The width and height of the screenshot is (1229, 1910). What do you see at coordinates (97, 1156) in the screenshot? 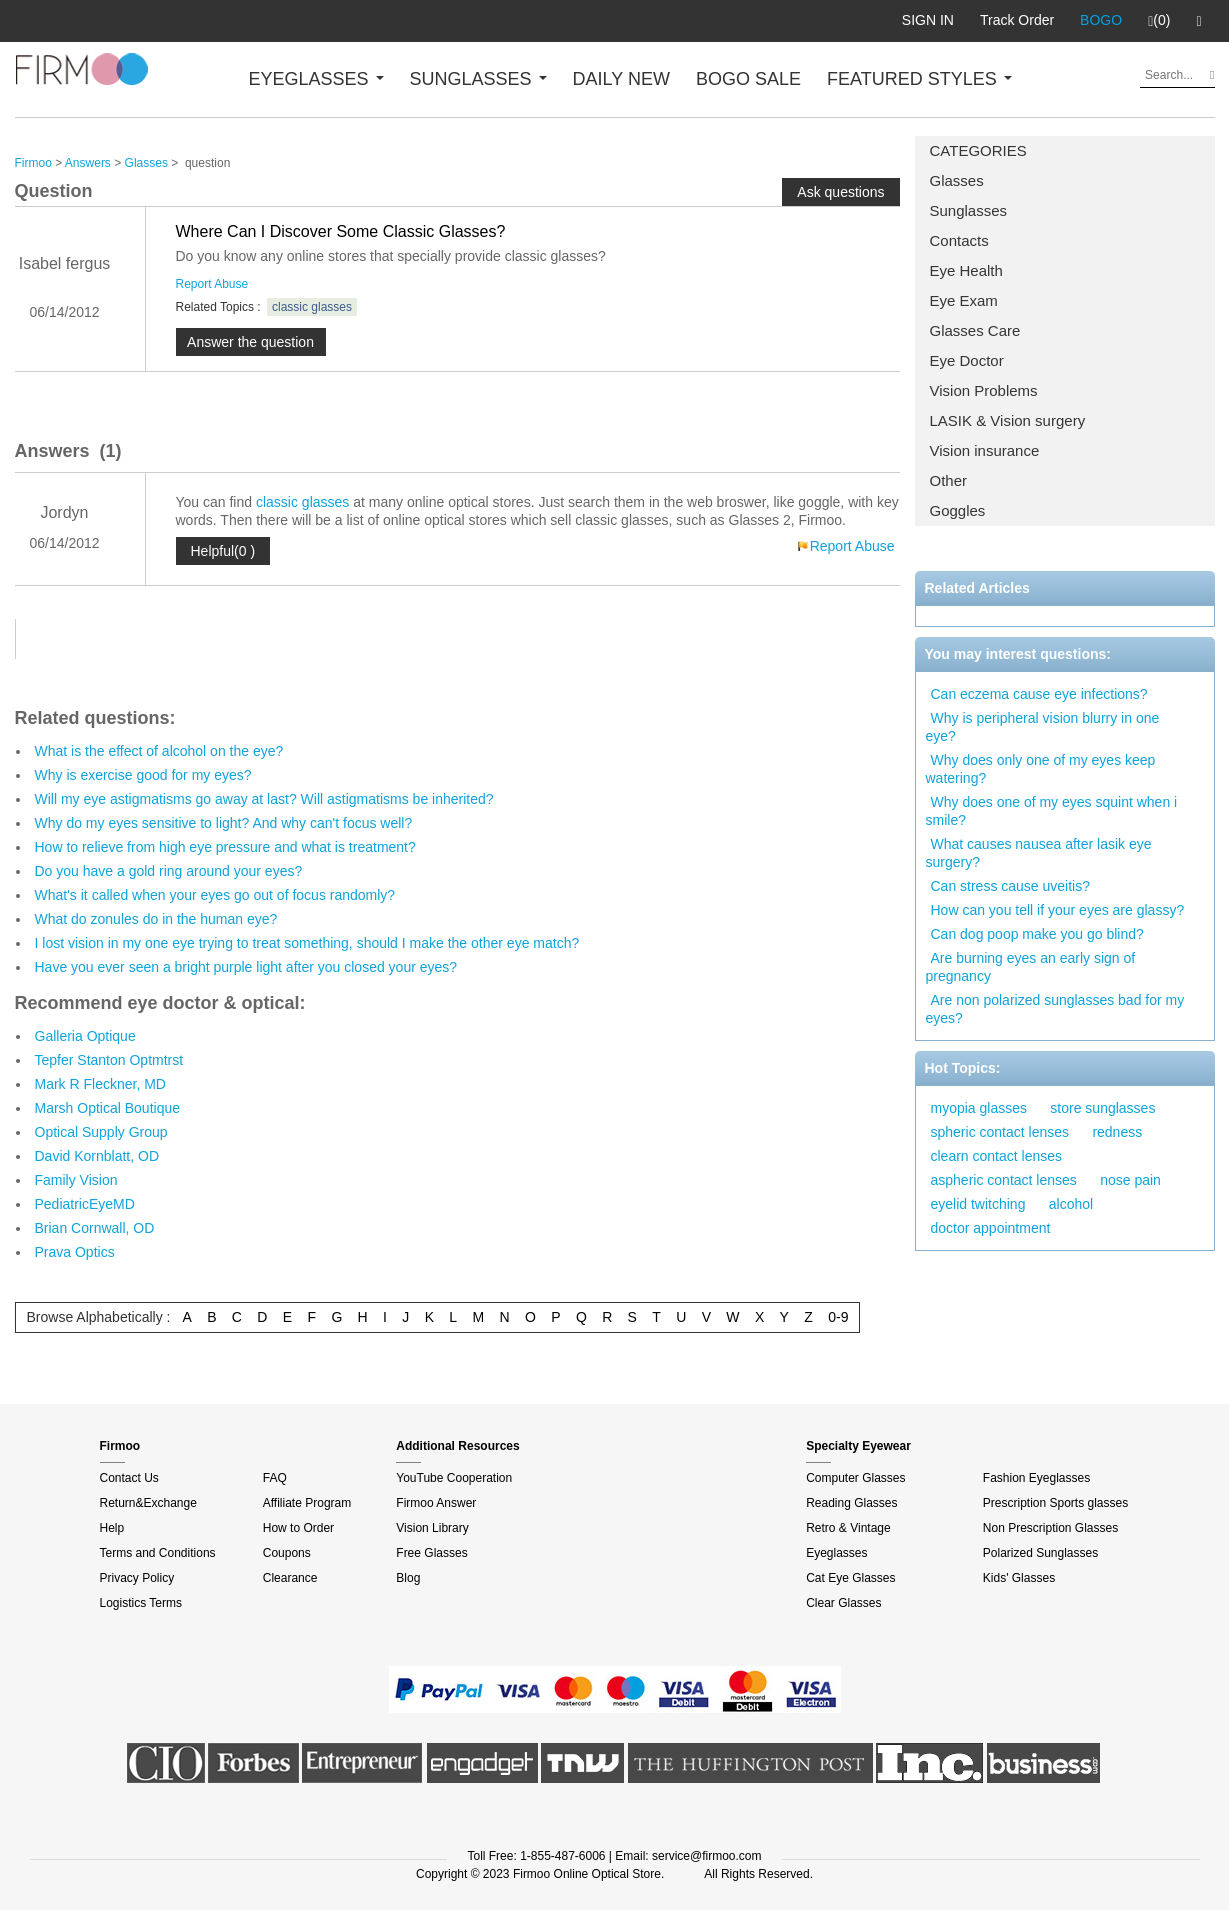
I see `David Kornblatt, OD` at bounding box center [97, 1156].